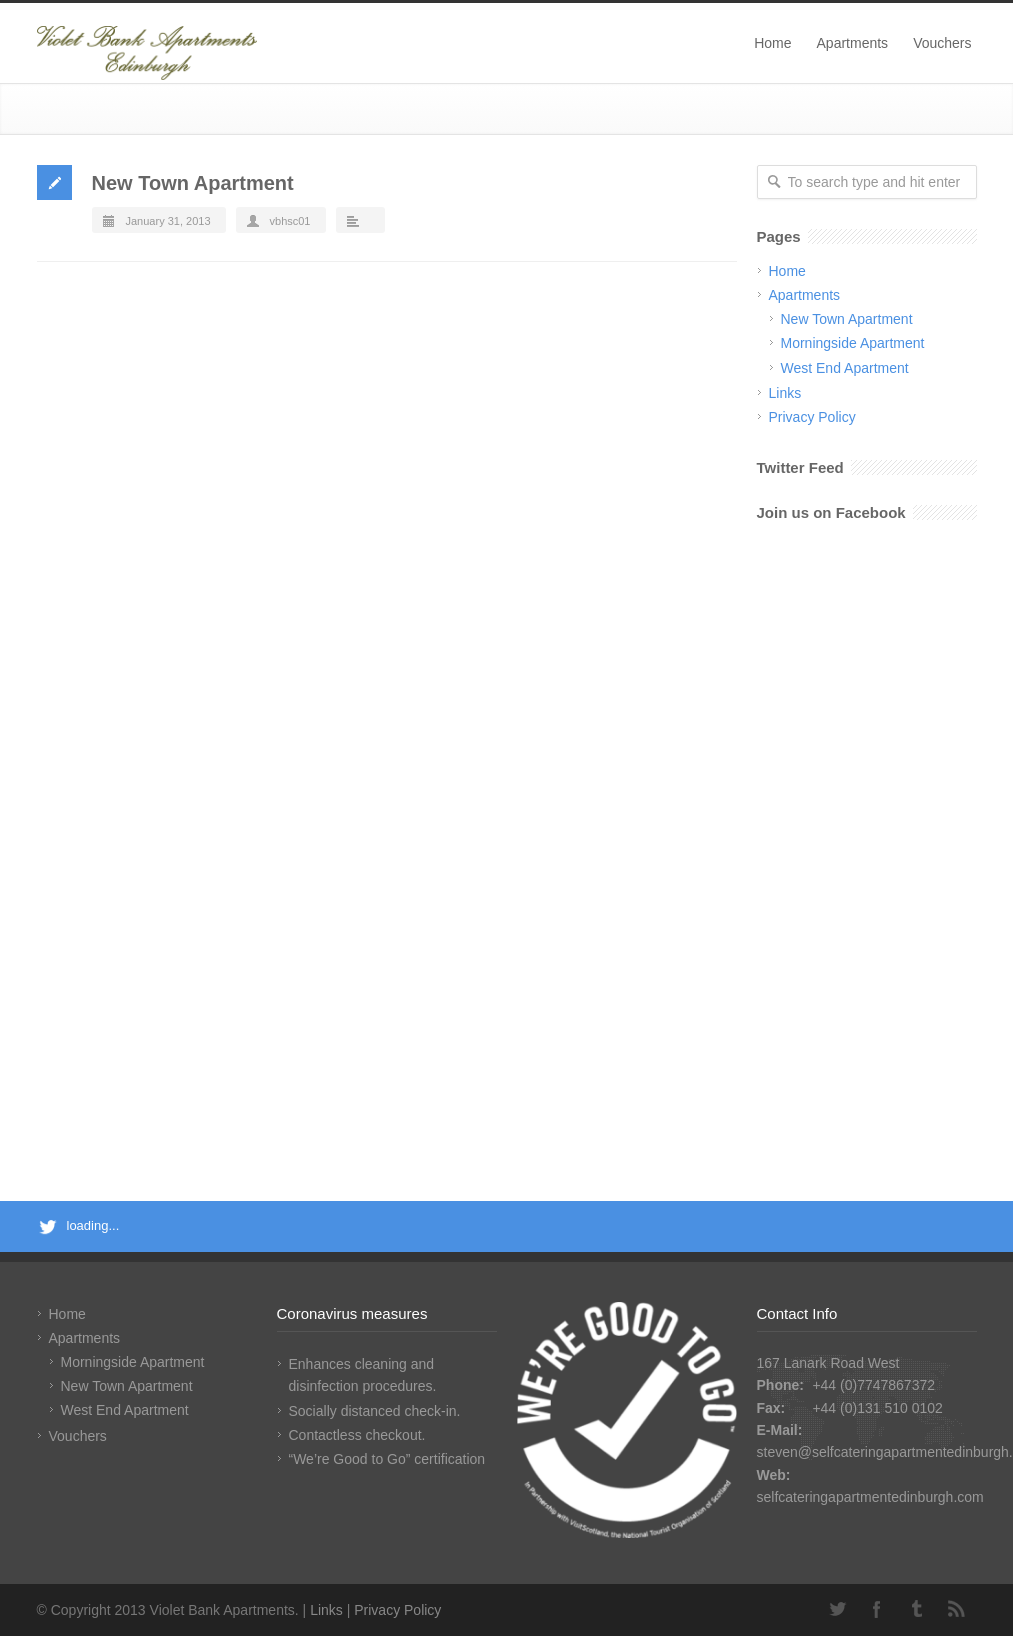 This screenshot has height=1636, width=1013. I want to click on Twitter, so click(837, 1609).